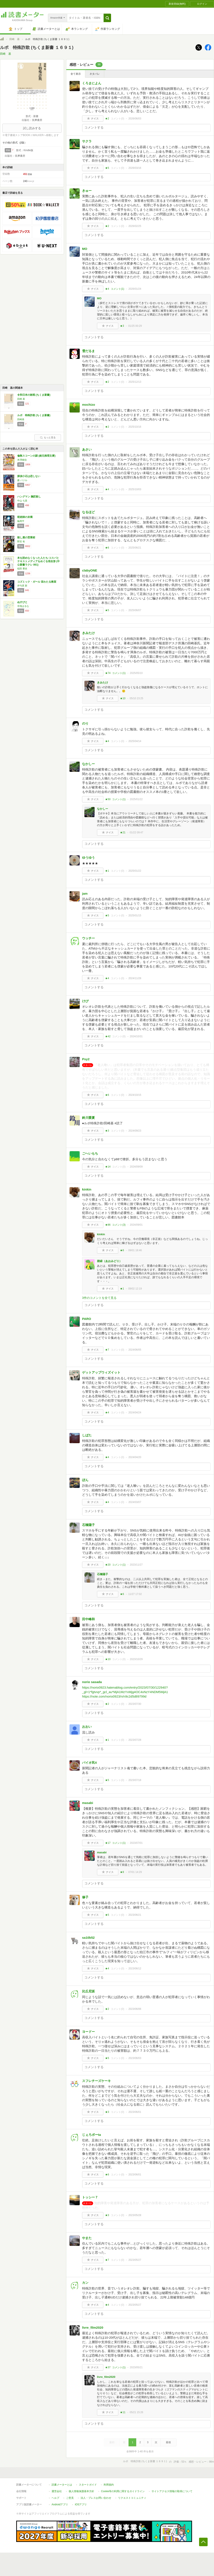 This screenshot has width=214, height=2576. What do you see at coordinates (87, 2238) in the screenshot?
I see `やまた` at bounding box center [87, 2238].